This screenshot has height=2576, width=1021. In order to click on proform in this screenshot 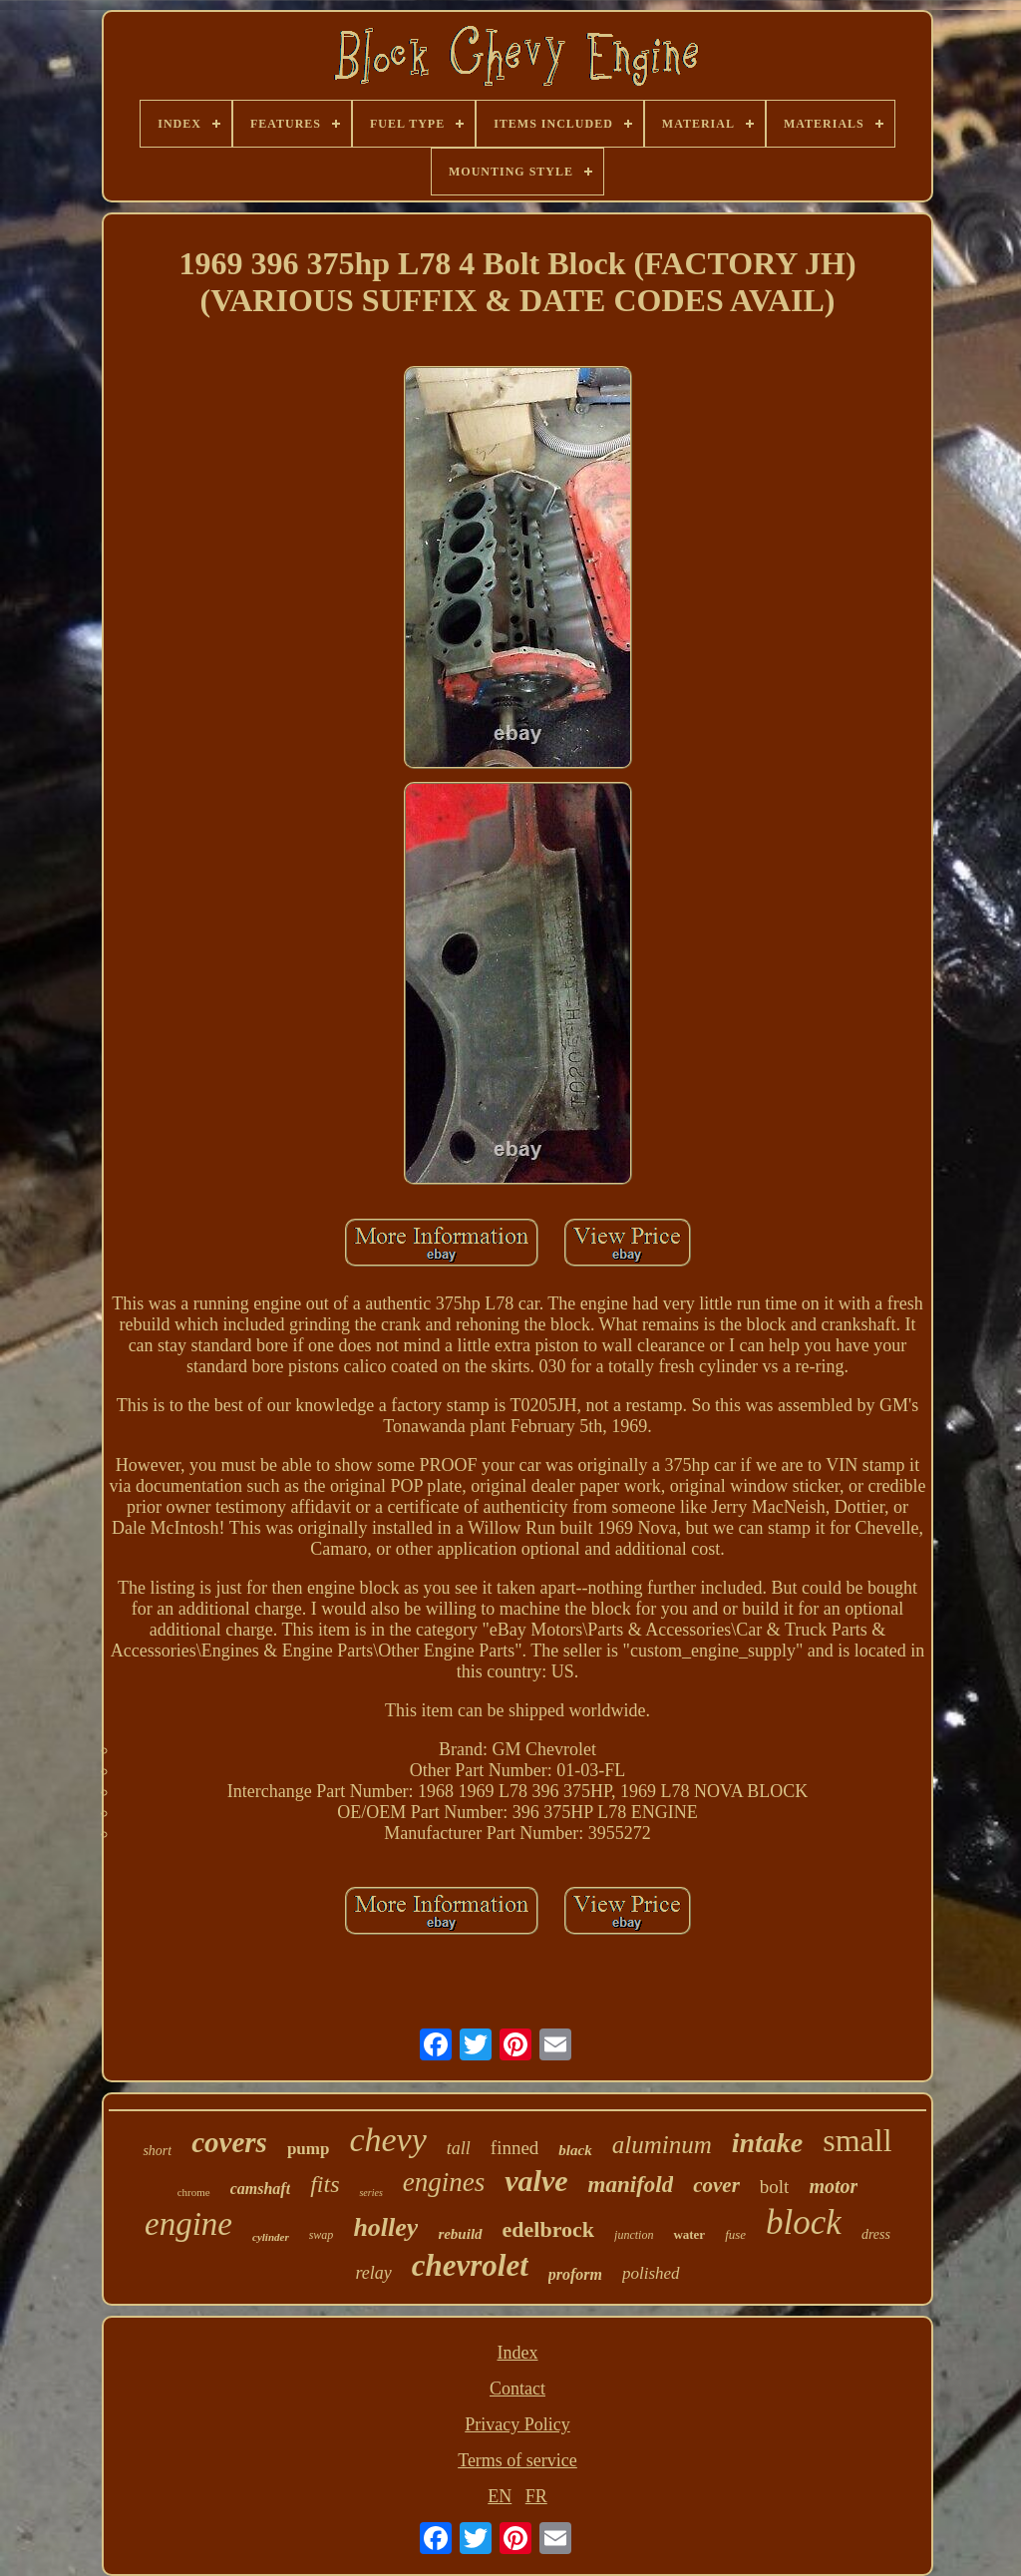, I will do `click(575, 2274)`.